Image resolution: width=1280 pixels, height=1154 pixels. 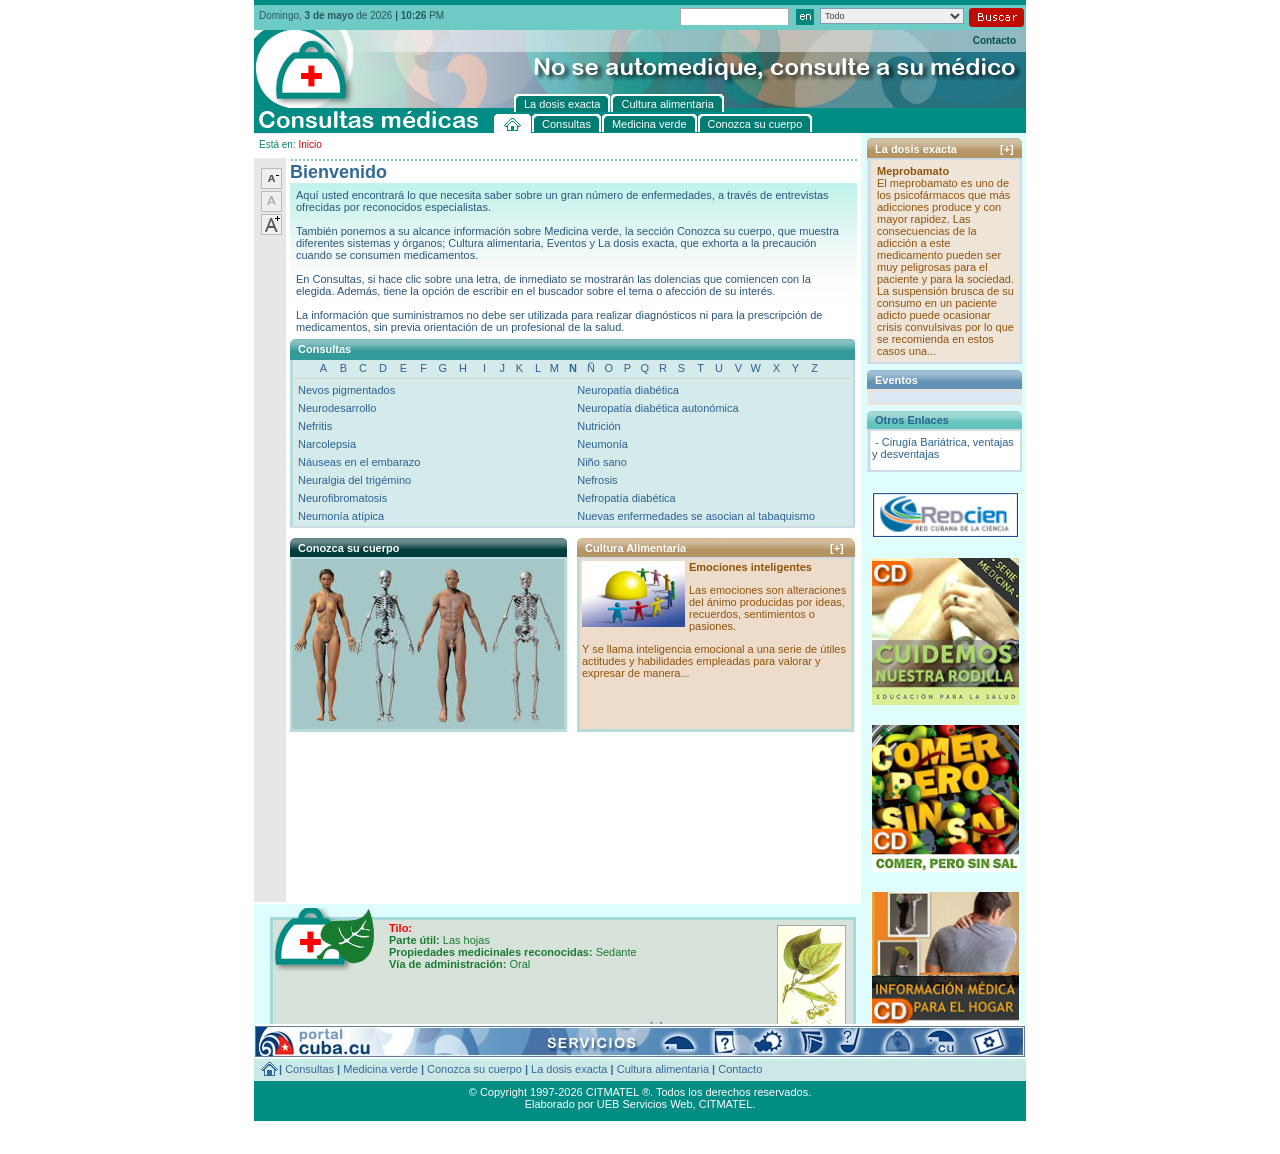 What do you see at coordinates (602, 444) in the screenshot?
I see `Neumonía` at bounding box center [602, 444].